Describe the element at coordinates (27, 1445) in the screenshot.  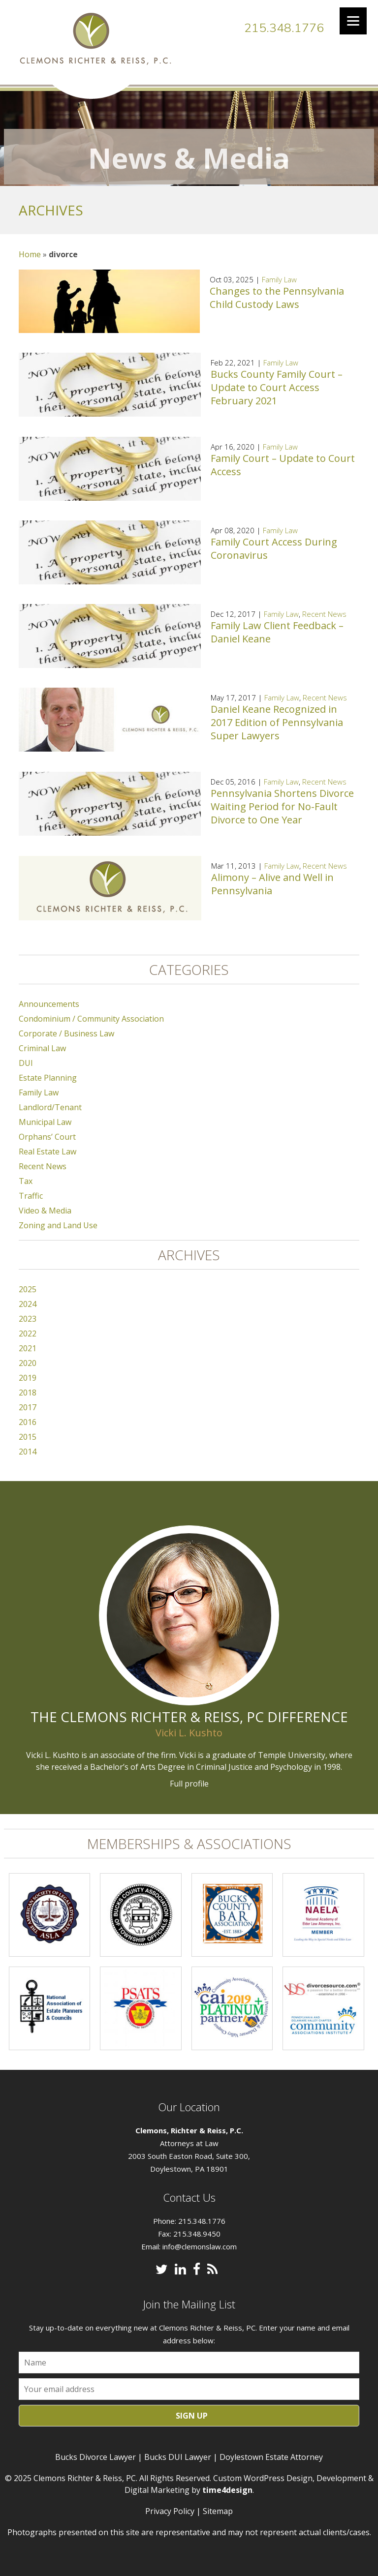
I see `2014` at that location.